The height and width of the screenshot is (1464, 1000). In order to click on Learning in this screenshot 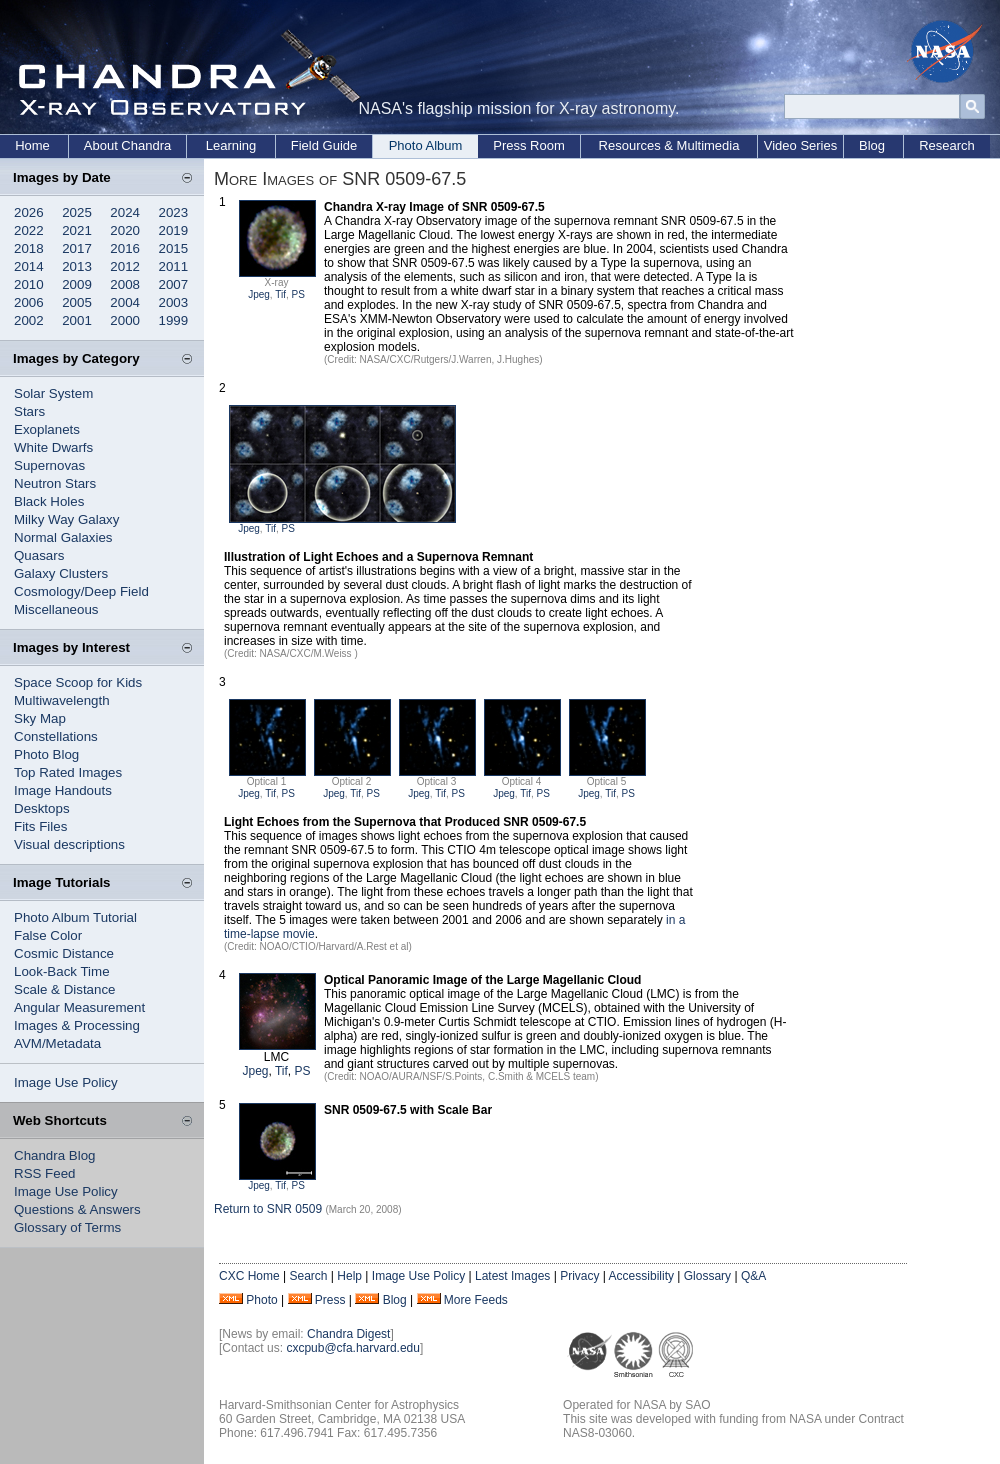, I will do `click(231, 145)`.